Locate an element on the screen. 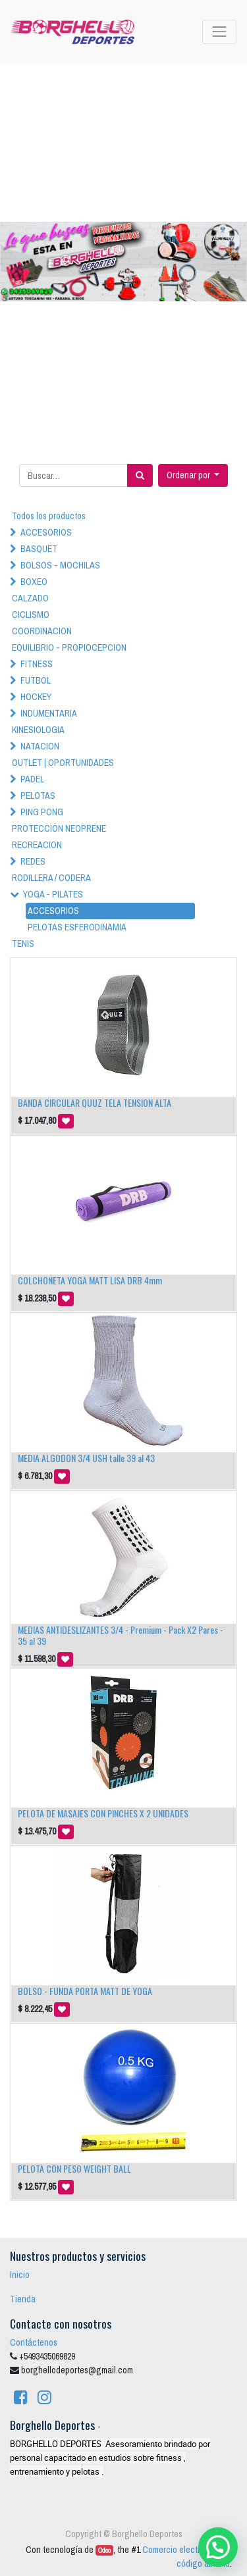 Image resolution: width=247 pixels, height=2576 pixels. FITNESS is located at coordinates (36, 664).